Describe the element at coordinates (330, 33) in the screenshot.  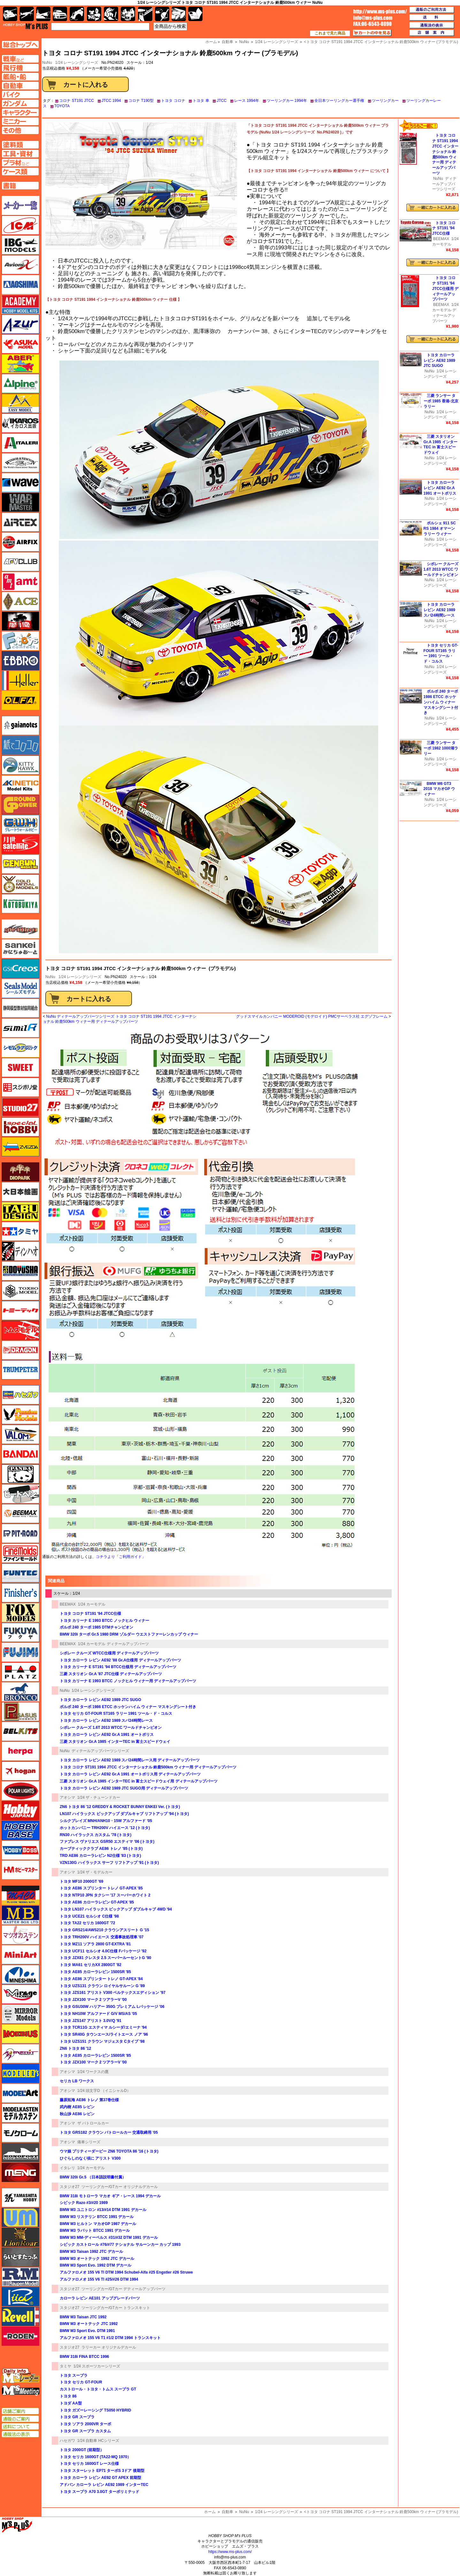
I see `これまで見た商品` at that location.